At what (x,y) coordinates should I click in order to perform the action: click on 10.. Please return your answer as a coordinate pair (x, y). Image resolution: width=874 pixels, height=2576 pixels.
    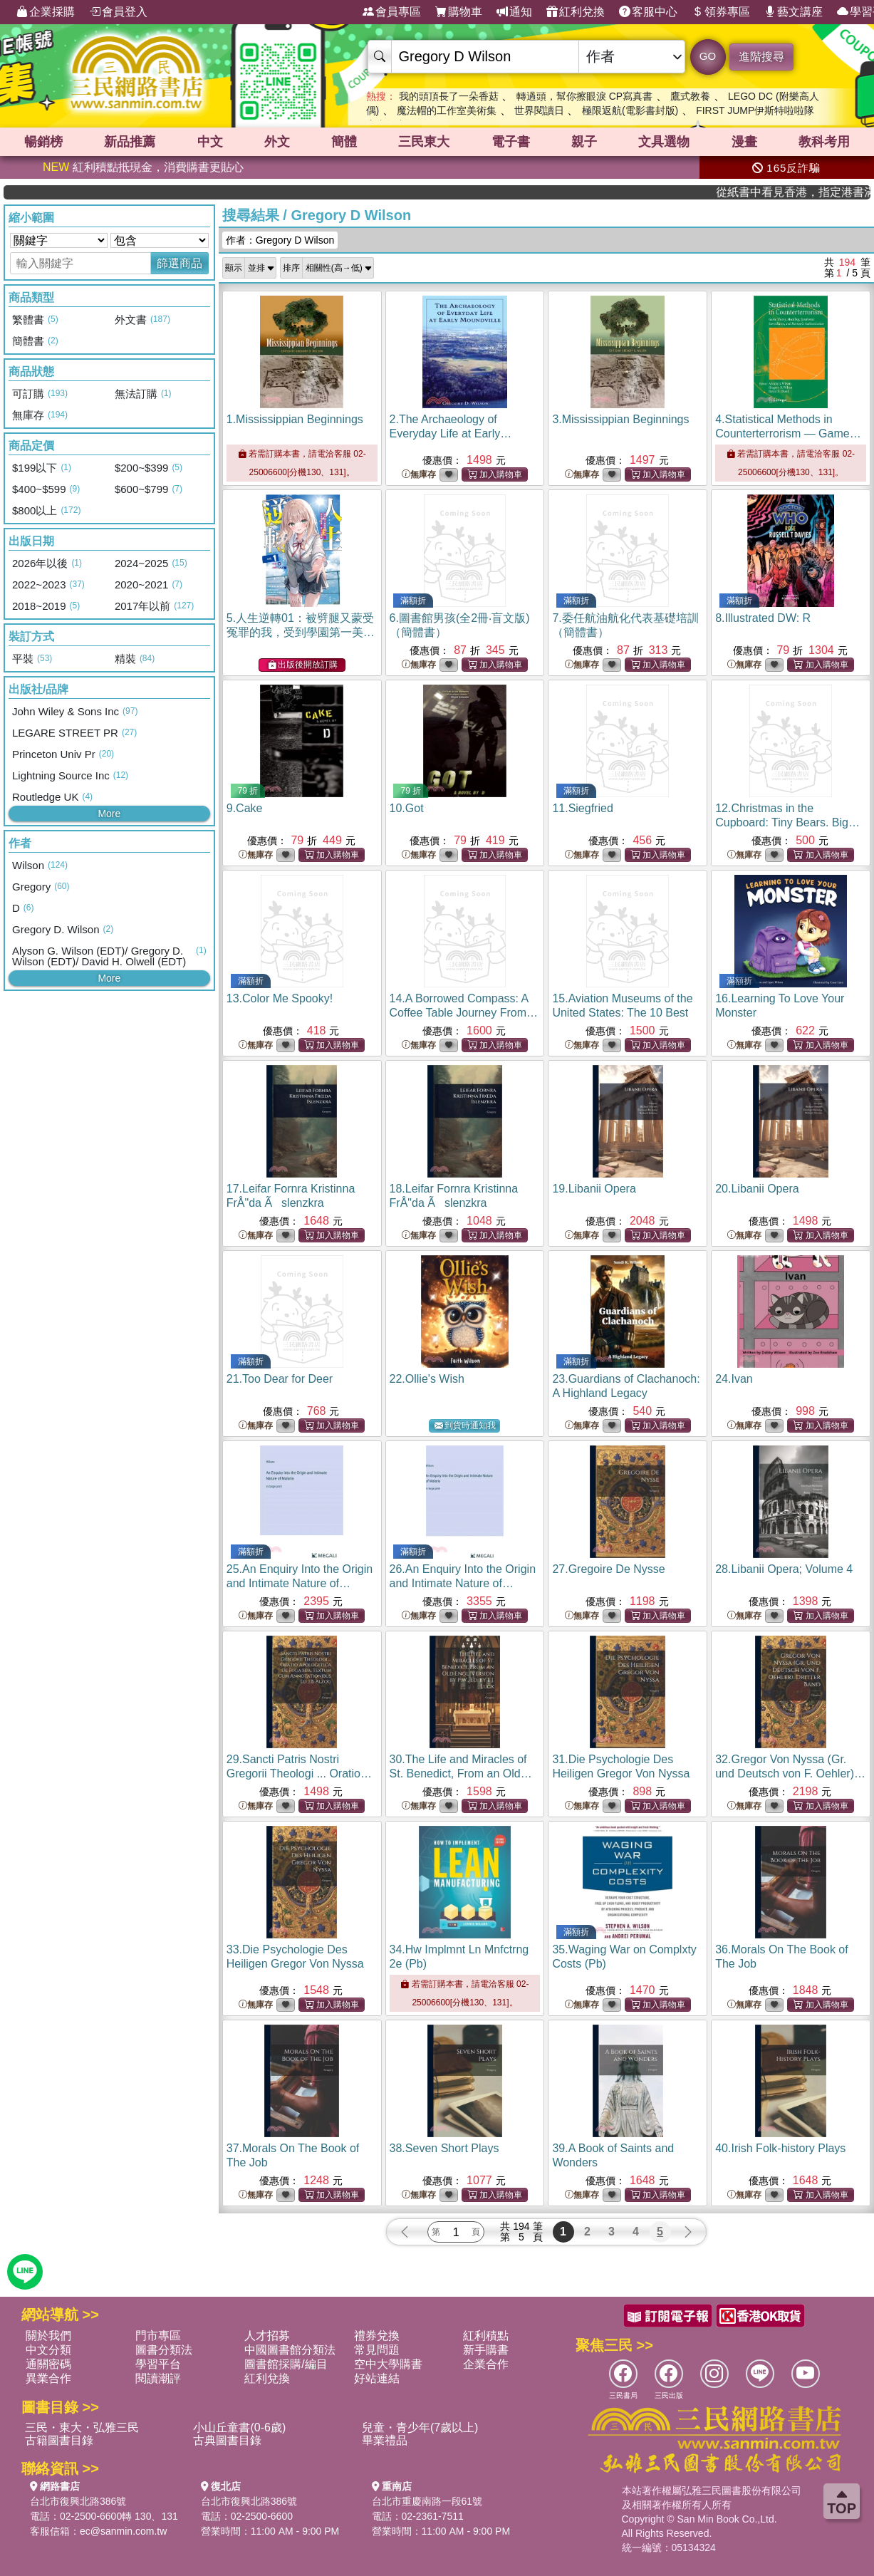
    Looking at the image, I should click on (407, 808).